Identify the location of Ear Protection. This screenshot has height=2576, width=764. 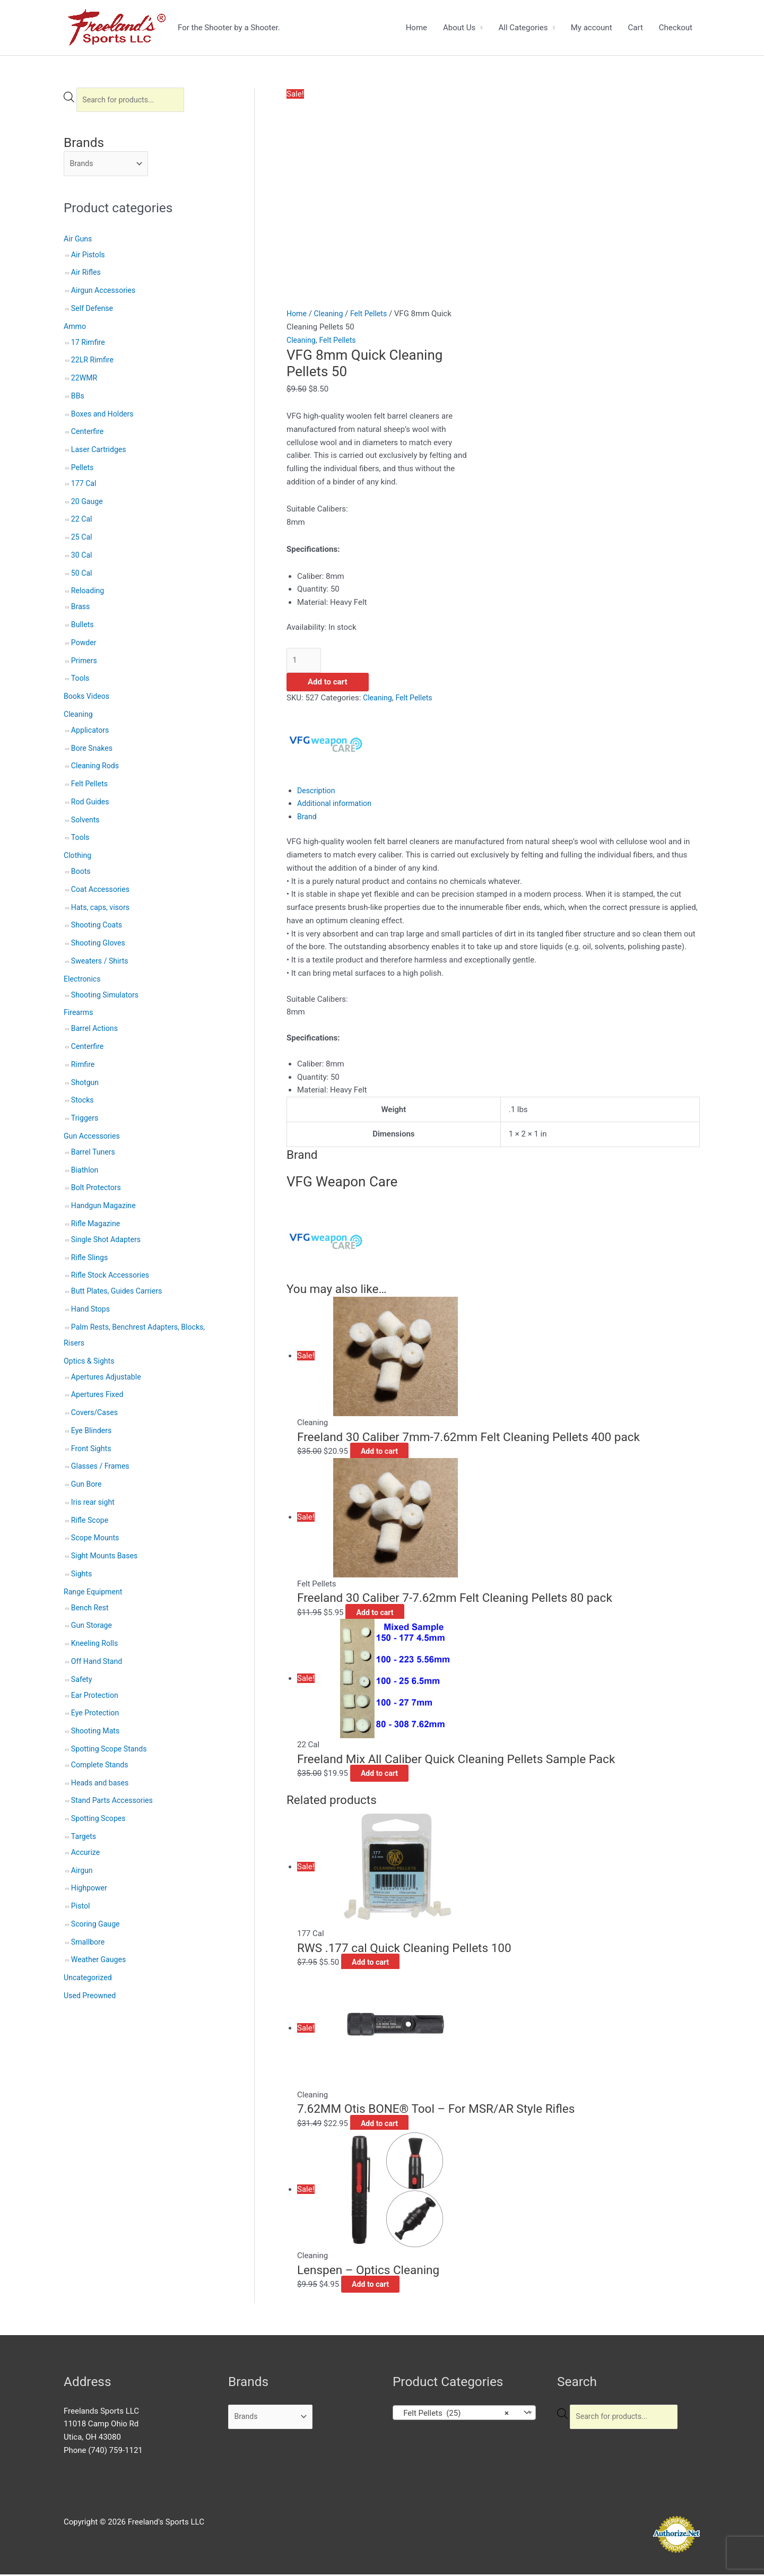
(96, 1698).